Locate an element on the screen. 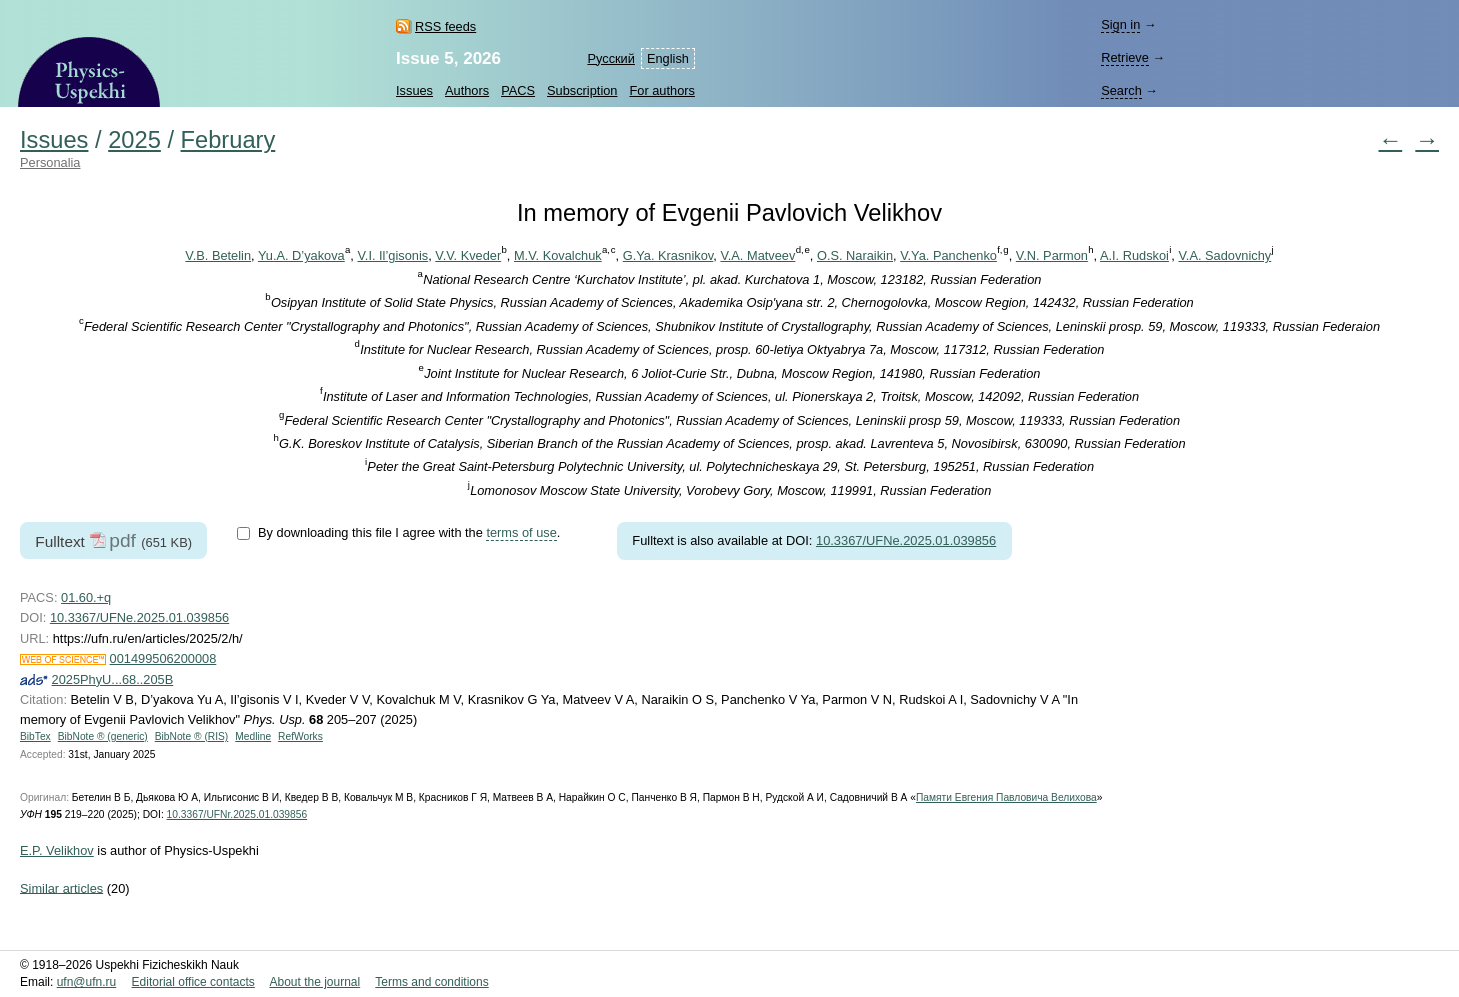  001499506200008 is located at coordinates (163, 658).